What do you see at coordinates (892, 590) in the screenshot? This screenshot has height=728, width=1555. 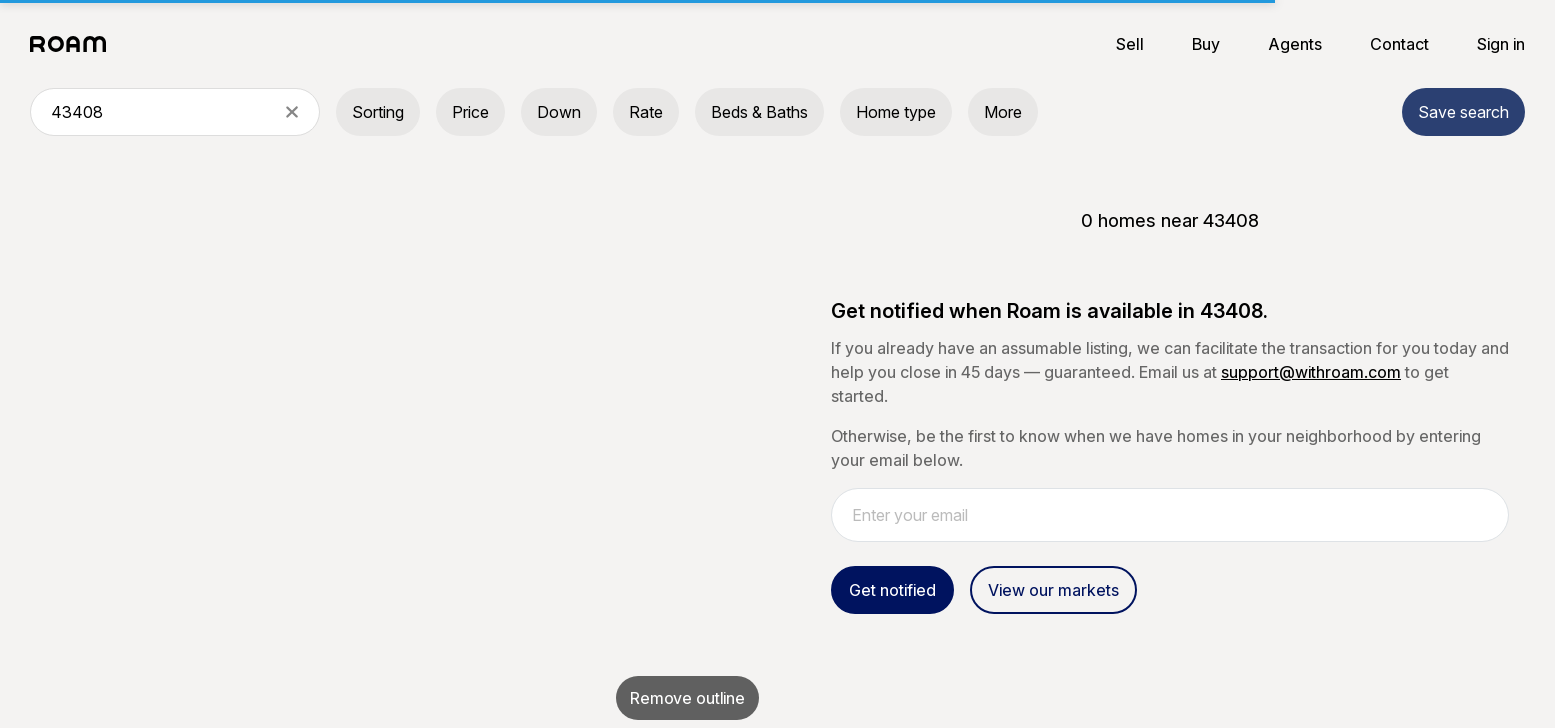 I see `Get notified` at bounding box center [892, 590].